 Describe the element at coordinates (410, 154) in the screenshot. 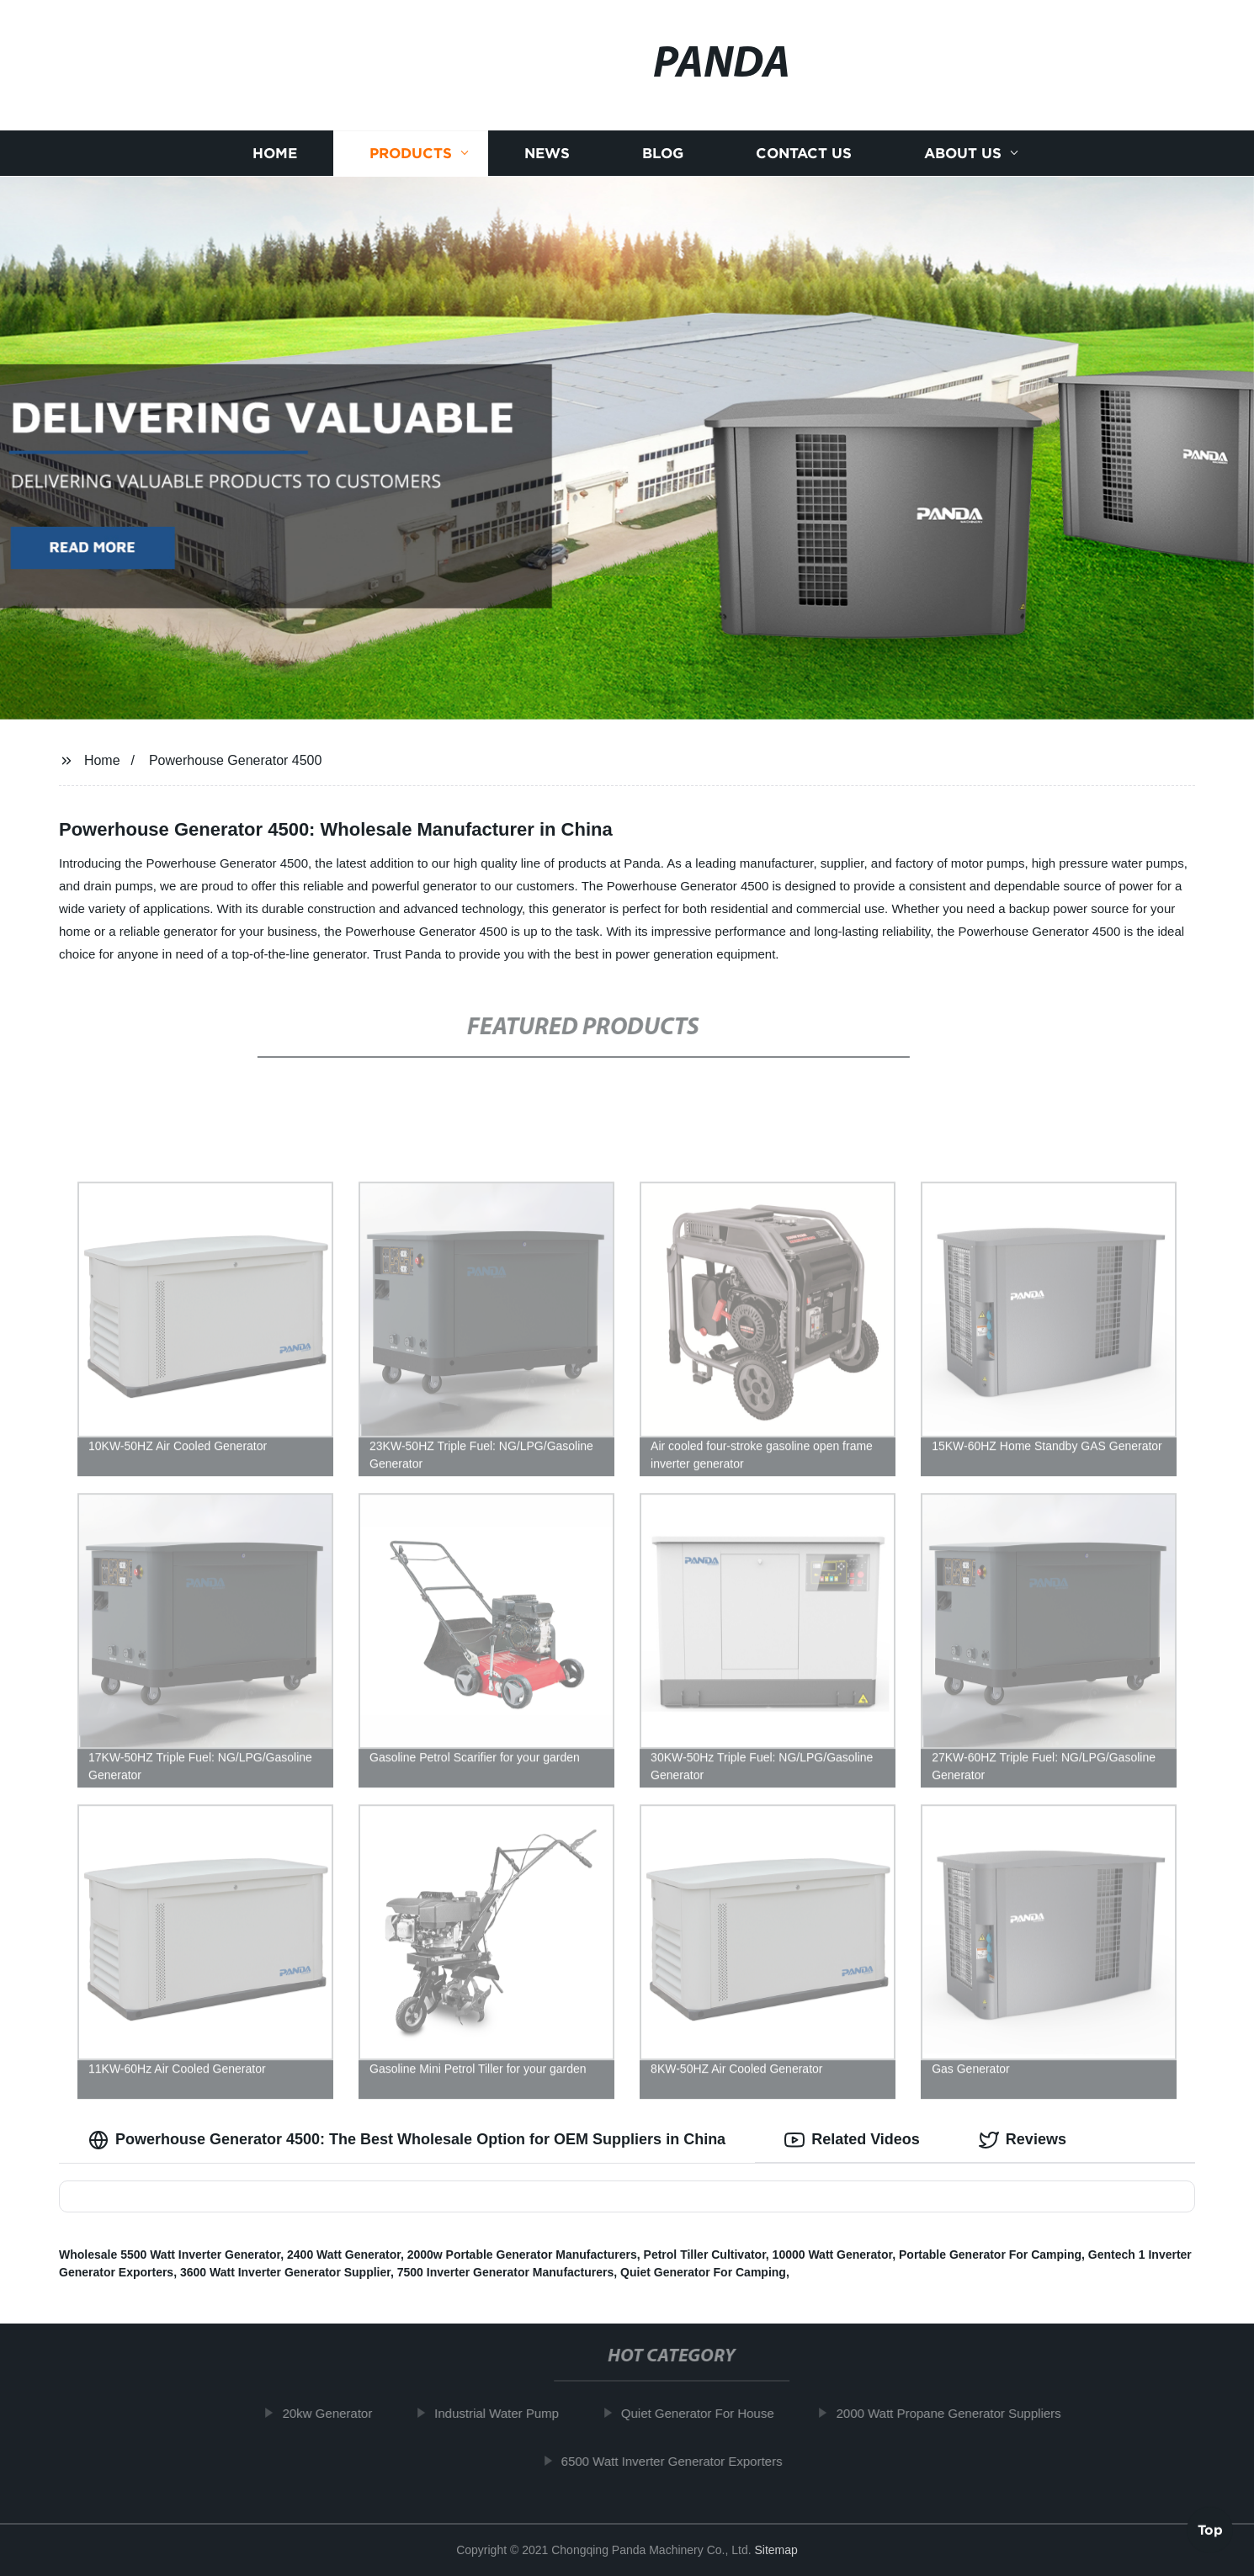

I see `Products` at that location.